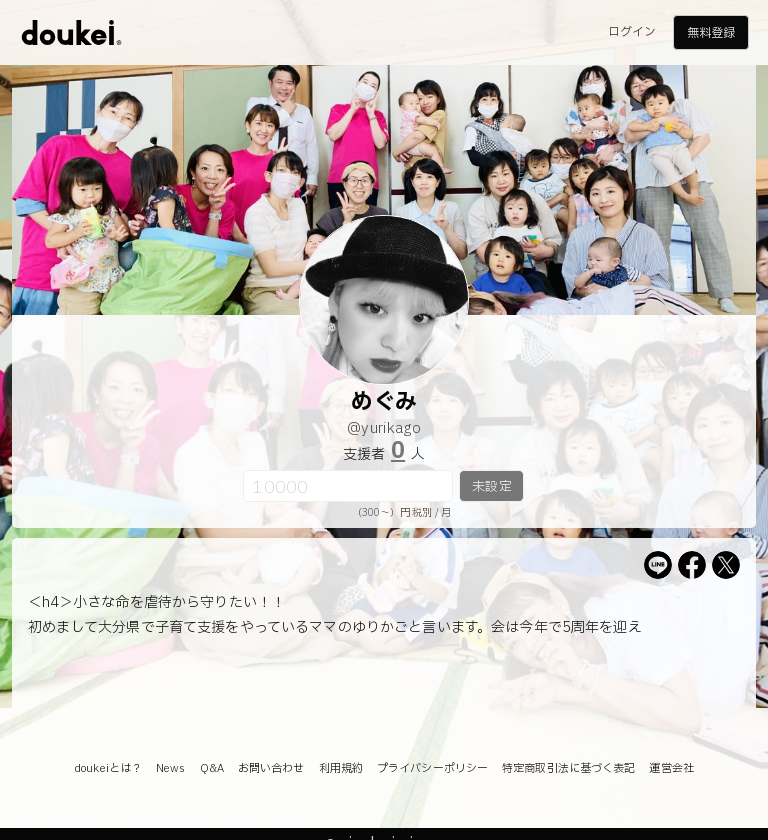 The width and height of the screenshot is (768, 840). I want to click on 無料登録, so click(711, 33).